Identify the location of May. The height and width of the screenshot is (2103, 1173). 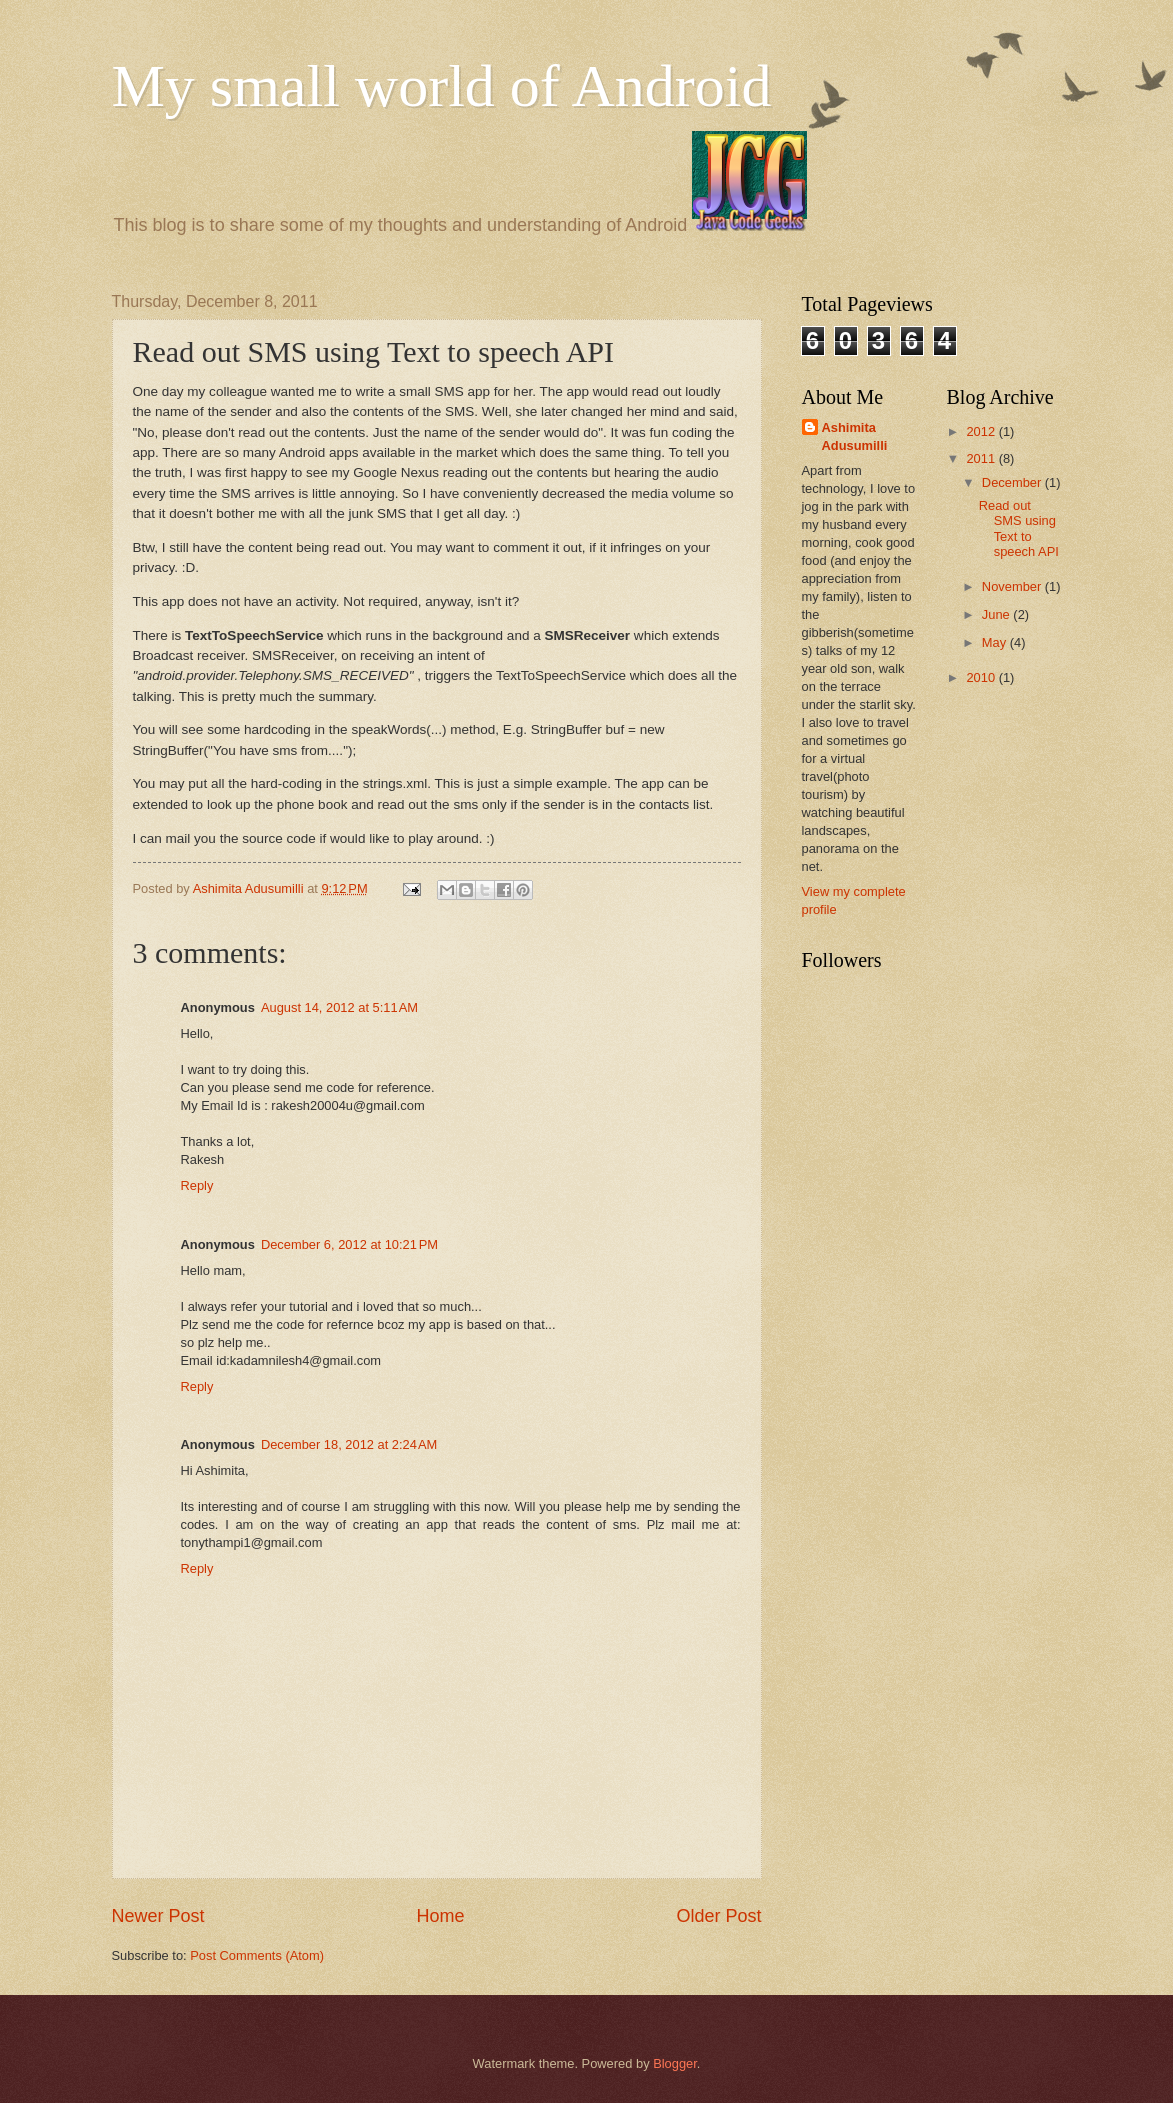
(996, 642).